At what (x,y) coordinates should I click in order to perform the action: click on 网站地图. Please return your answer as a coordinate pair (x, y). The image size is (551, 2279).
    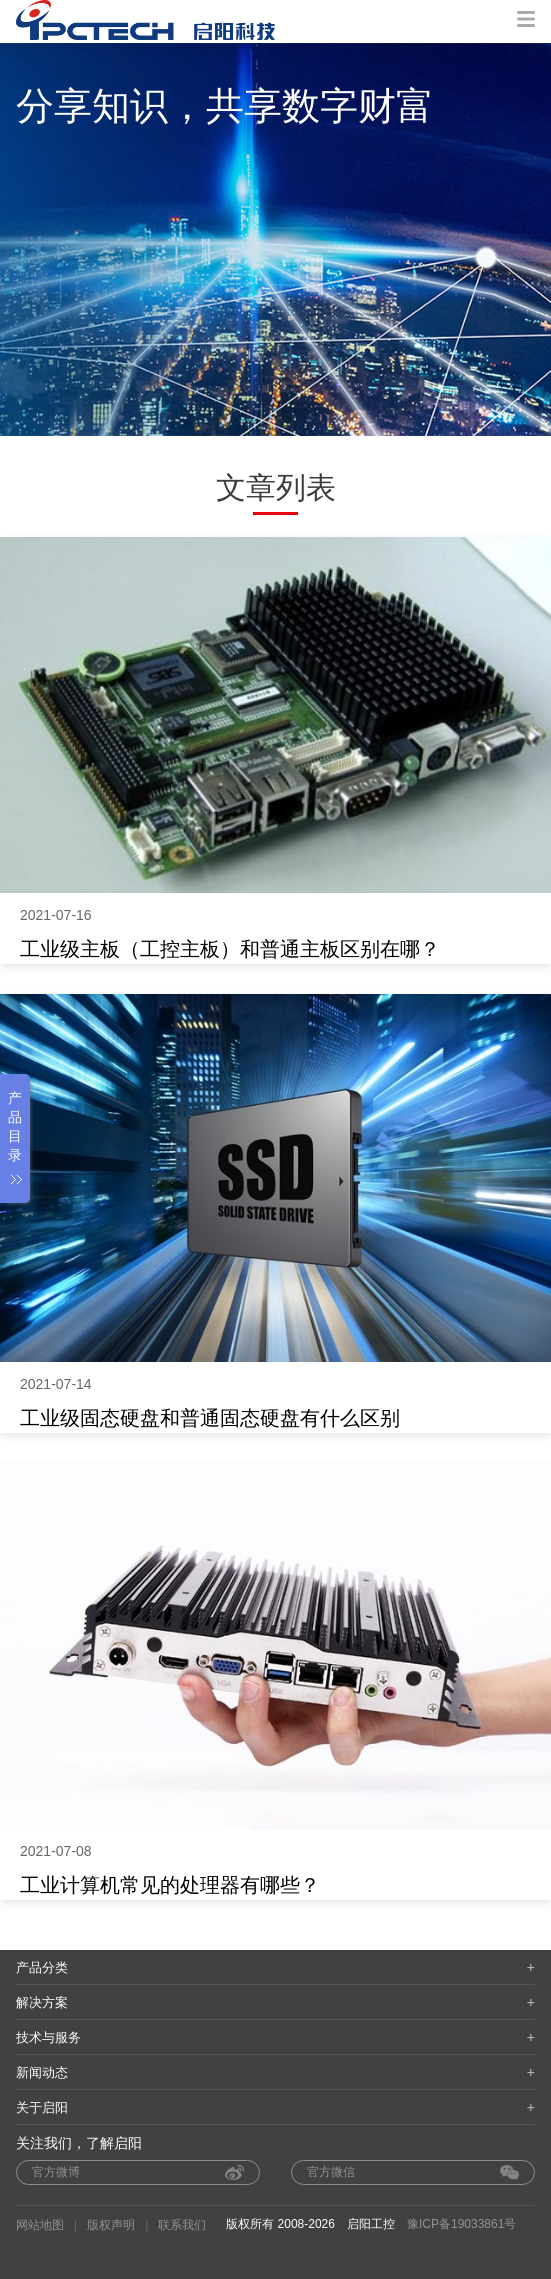
    Looking at the image, I should click on (40, 2225).